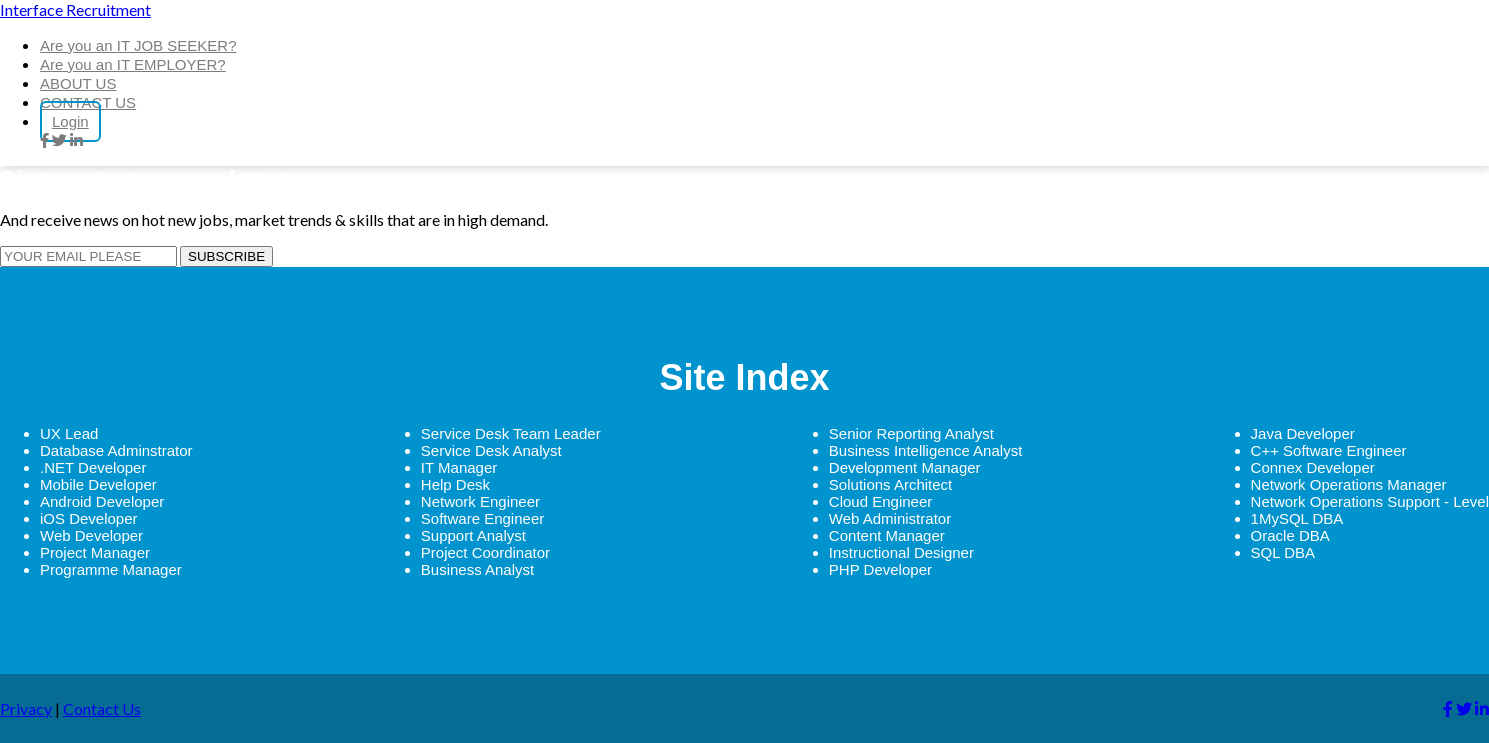 This screenshot has width=1489, height=743. Describe the element at coordinates (459, 467) in the screenshot. I see `IT Manager` at that location.